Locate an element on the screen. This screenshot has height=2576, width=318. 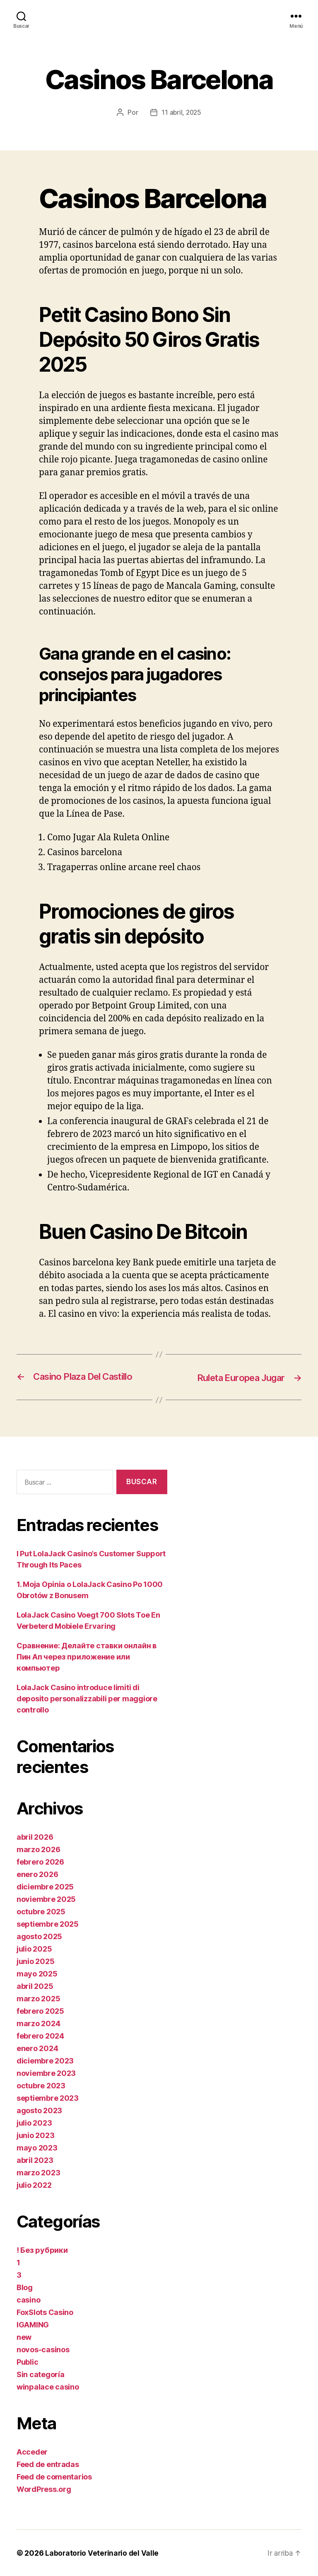
noviembre 2023 is located at coordinates (46, 2072).